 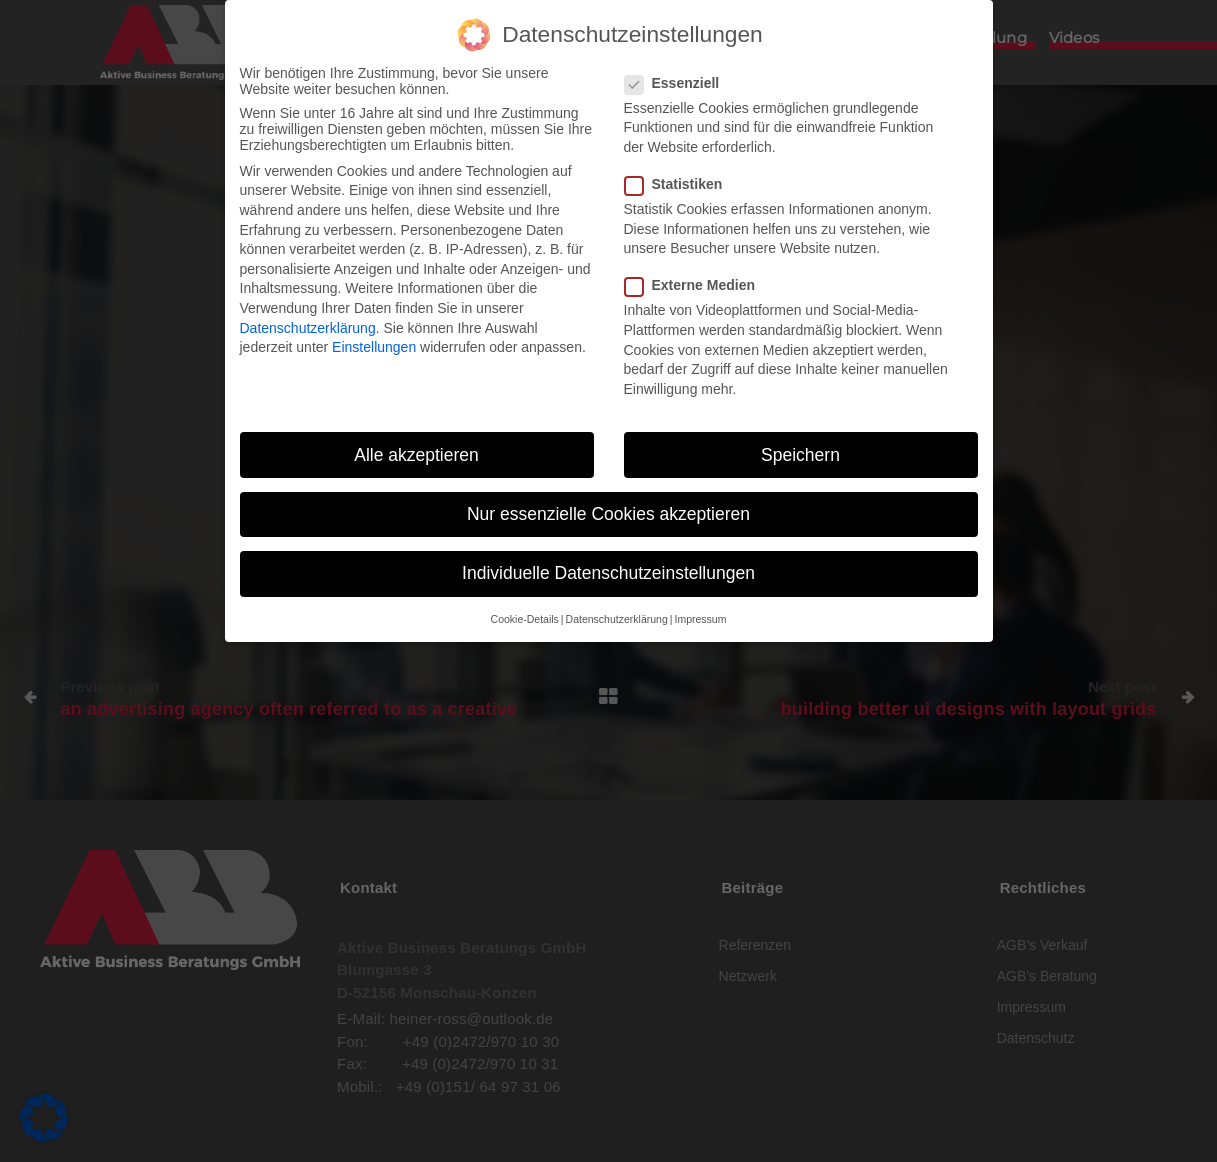 I want to click on Cookie-Details [button], so click(x=525, y=611).